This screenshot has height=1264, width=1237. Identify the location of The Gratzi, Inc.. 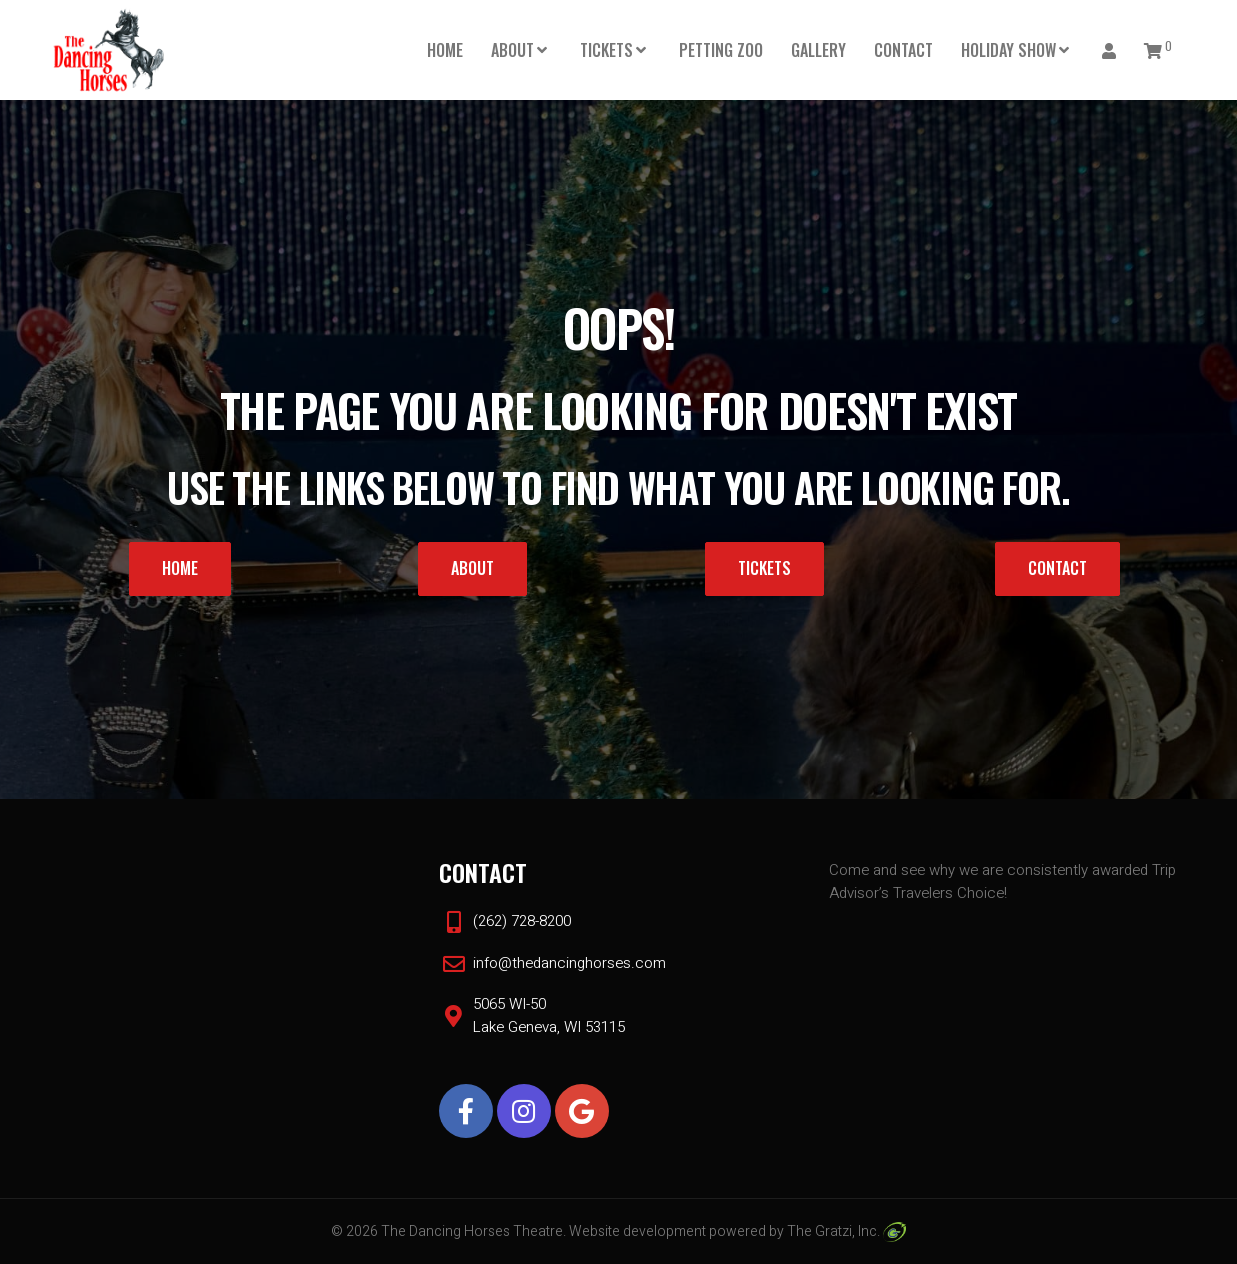
(846, 1231).